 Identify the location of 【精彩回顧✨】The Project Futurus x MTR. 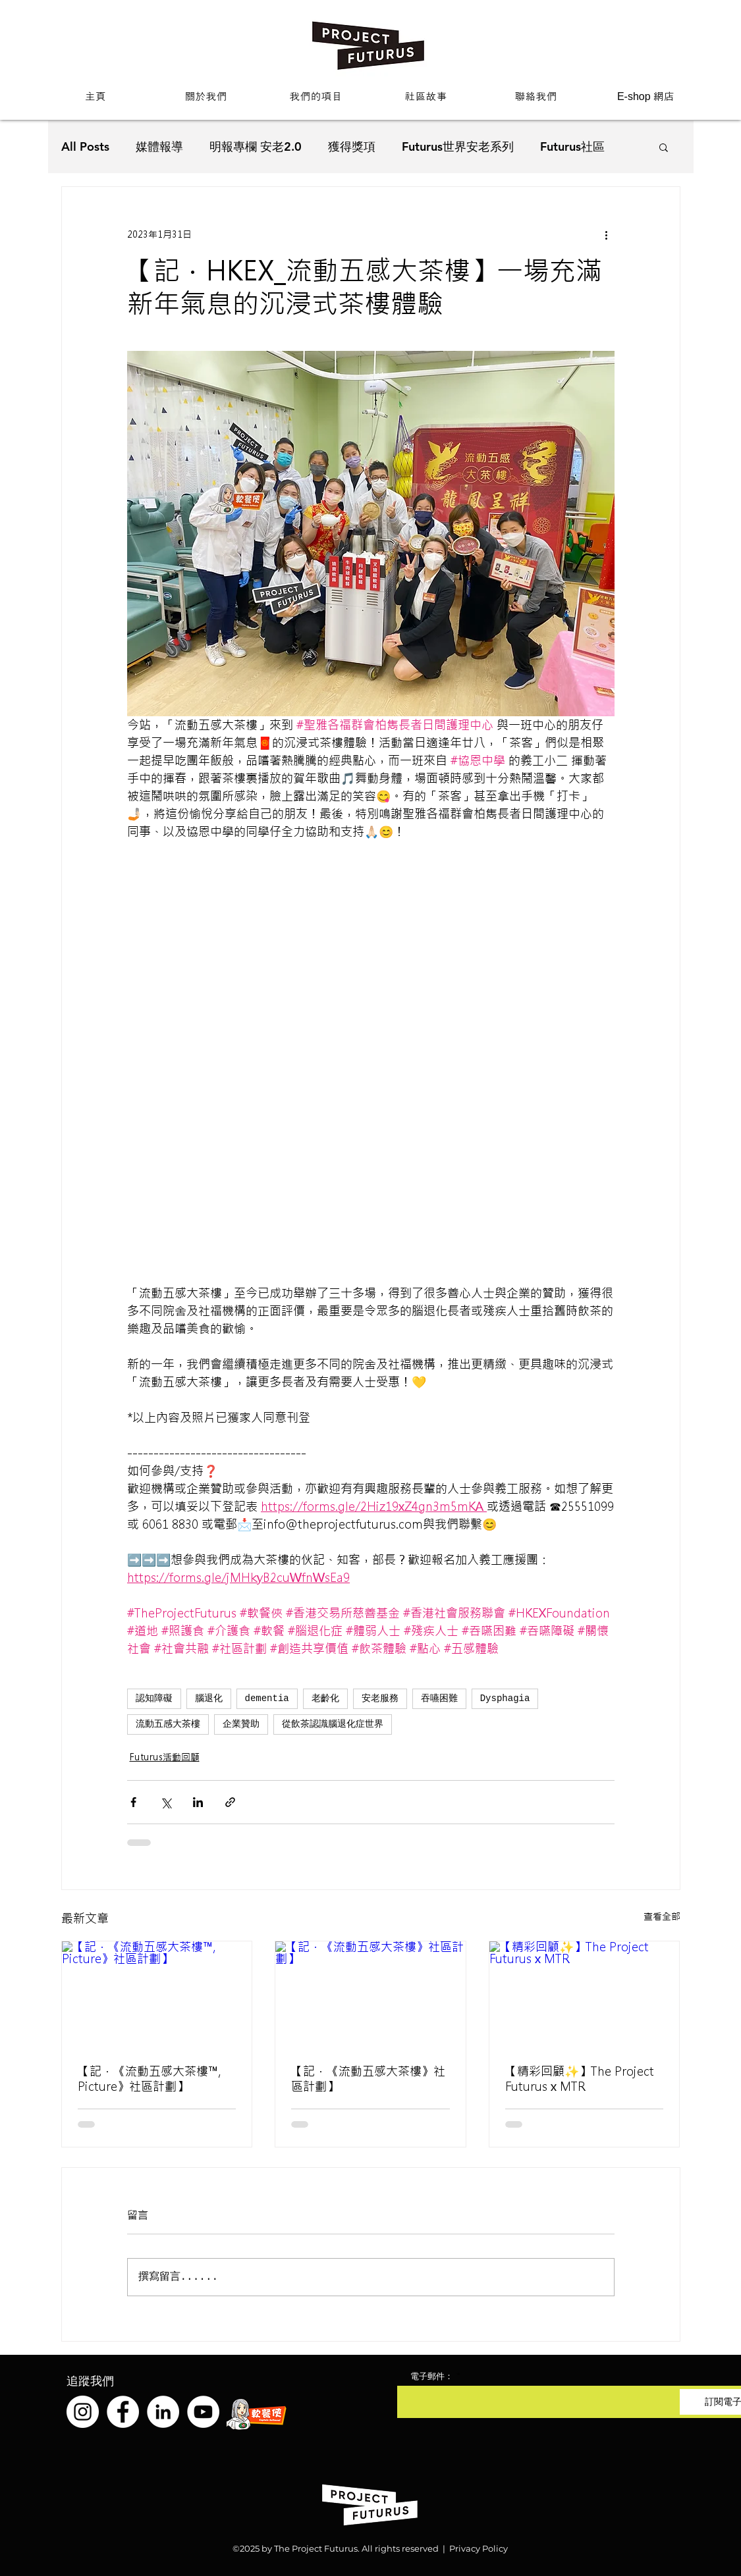
(579, 2079).